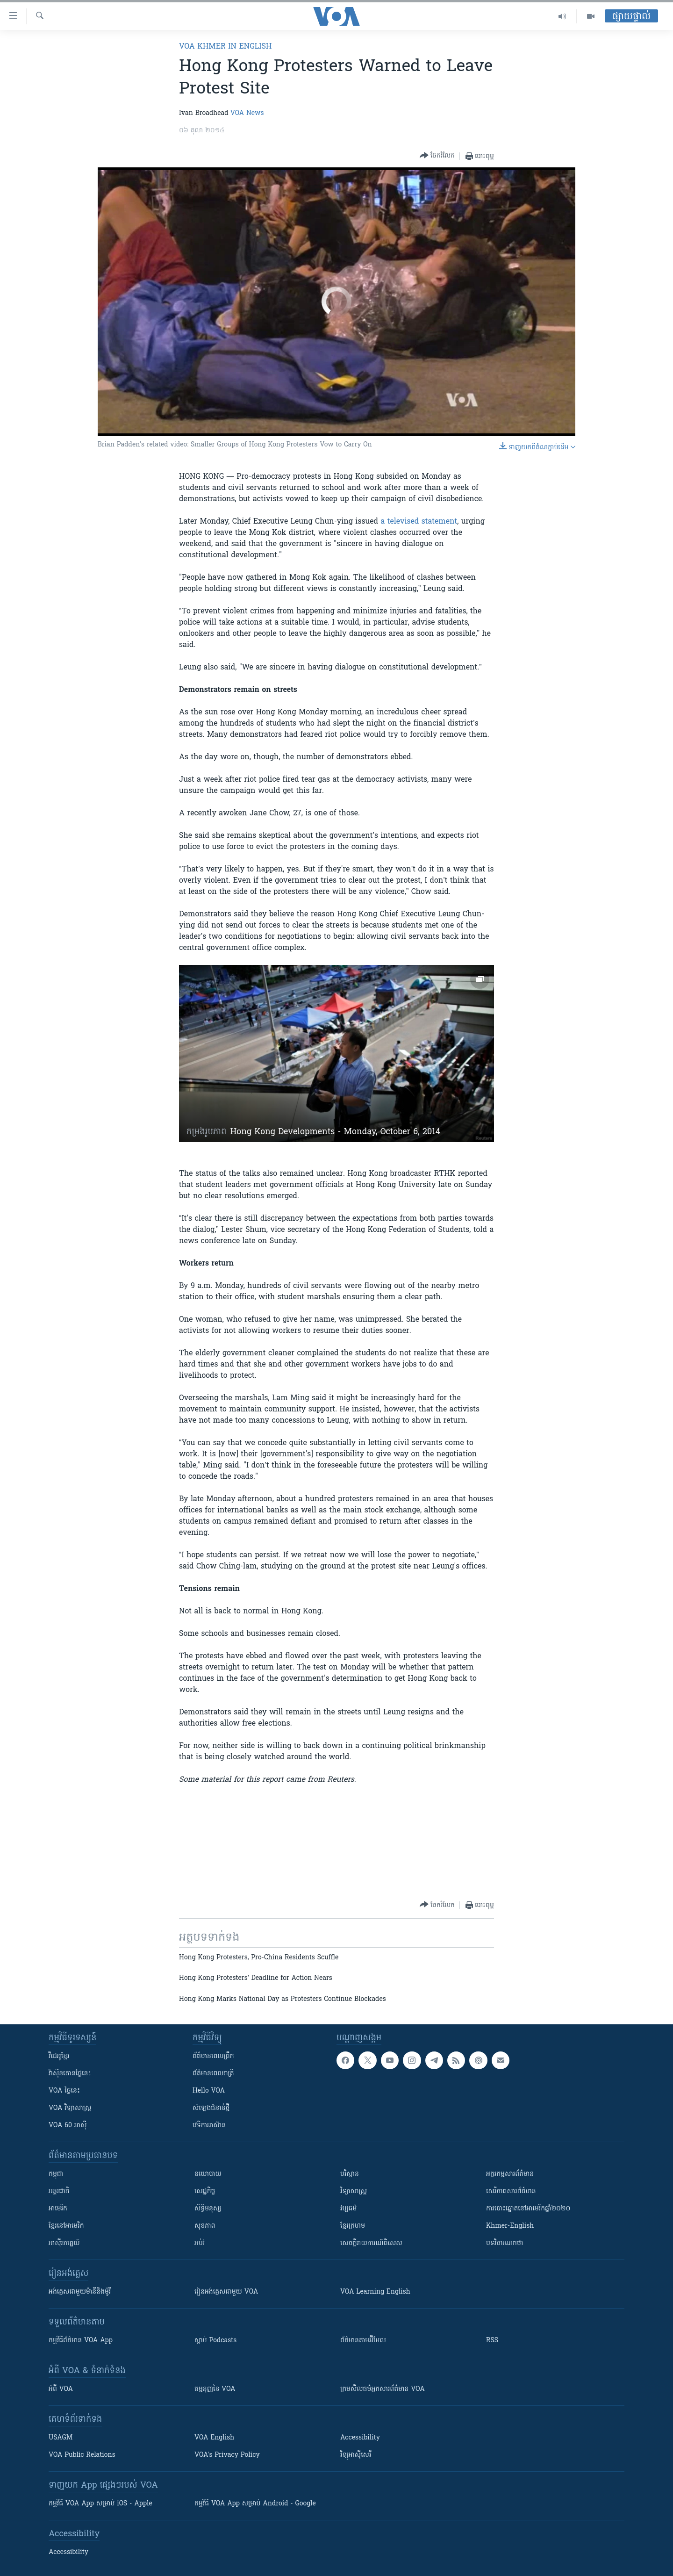 The height and width of the screenshot is (2576, 673). I want to click on a televised statement, so click(418, 521).